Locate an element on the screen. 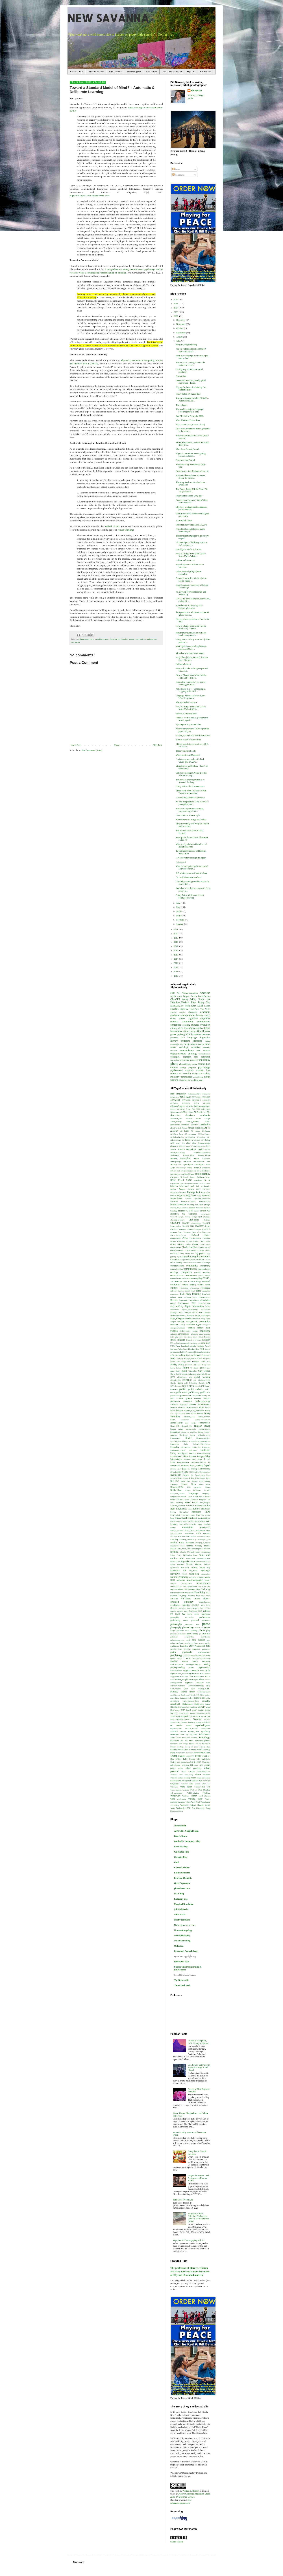 The image size is (283, 2576). morality is located at coordinates (180, 1564).